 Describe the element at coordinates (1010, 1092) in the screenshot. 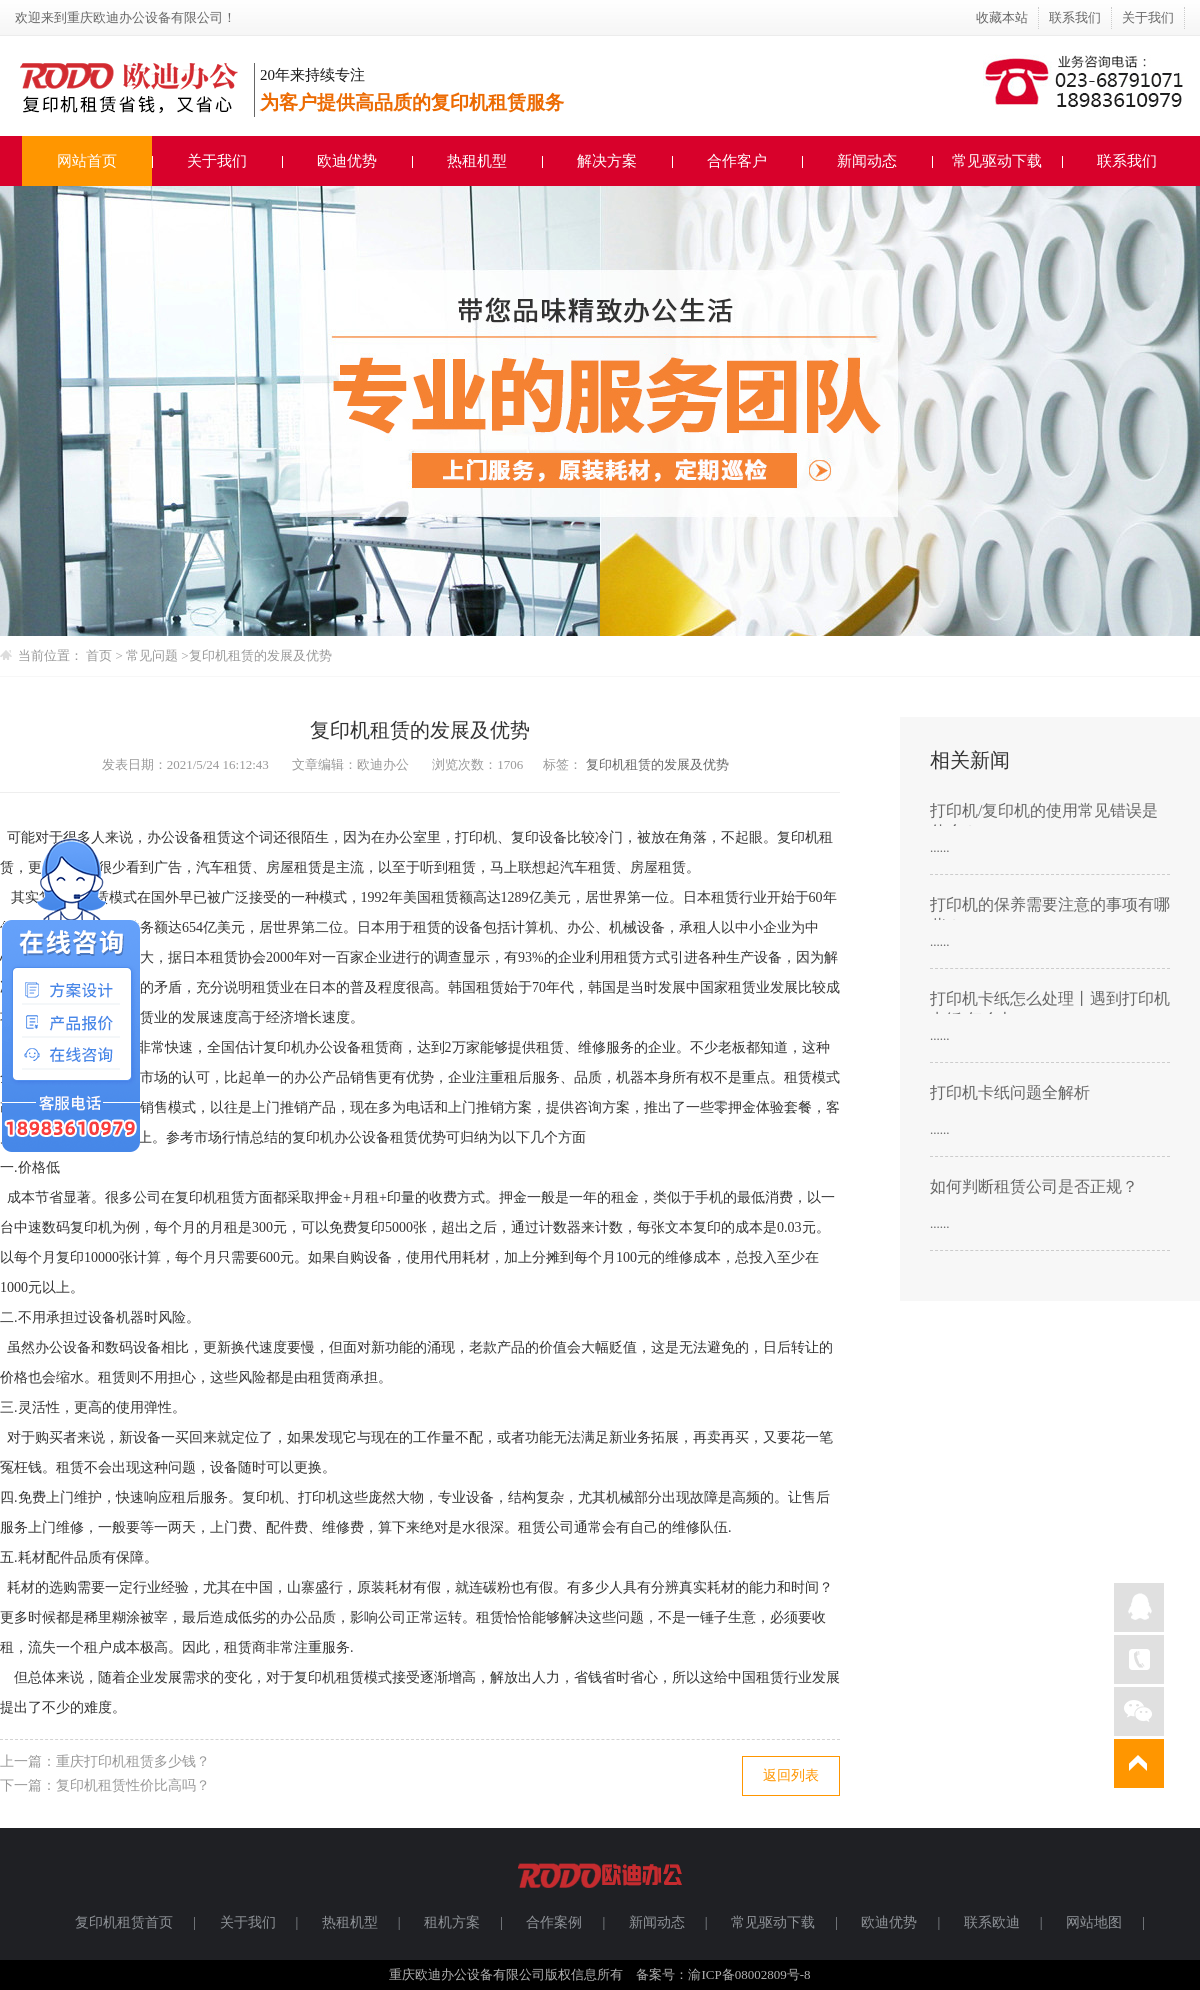

I see `打印机卡纸问题全解析` at that location.